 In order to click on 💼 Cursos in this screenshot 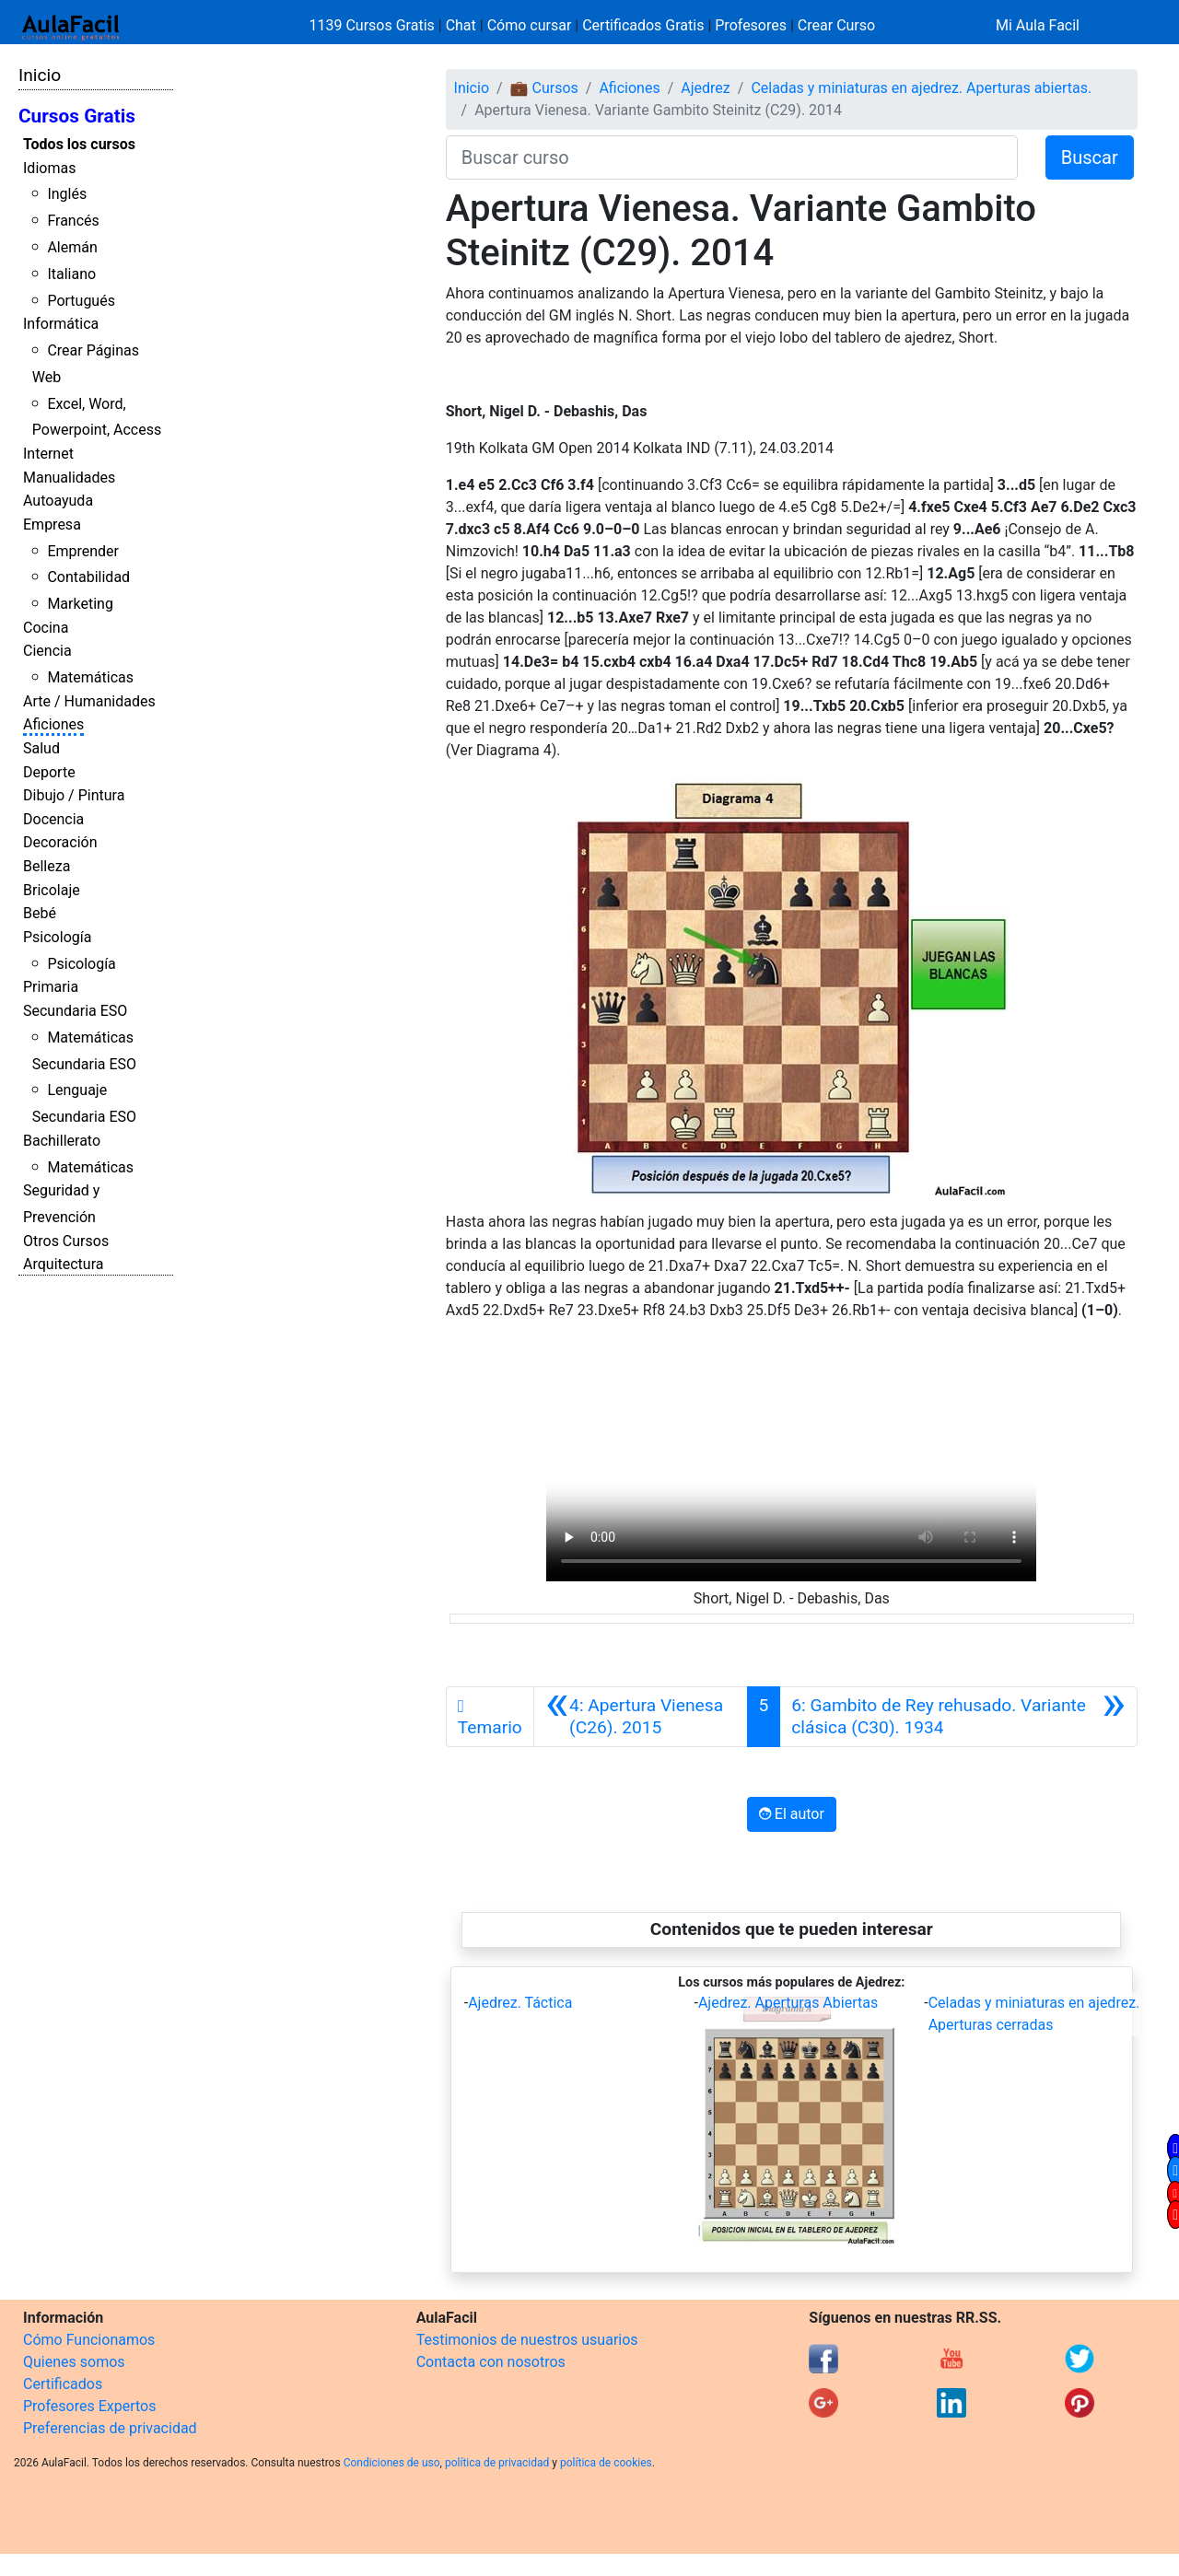, I will do `click(544, 88)`.